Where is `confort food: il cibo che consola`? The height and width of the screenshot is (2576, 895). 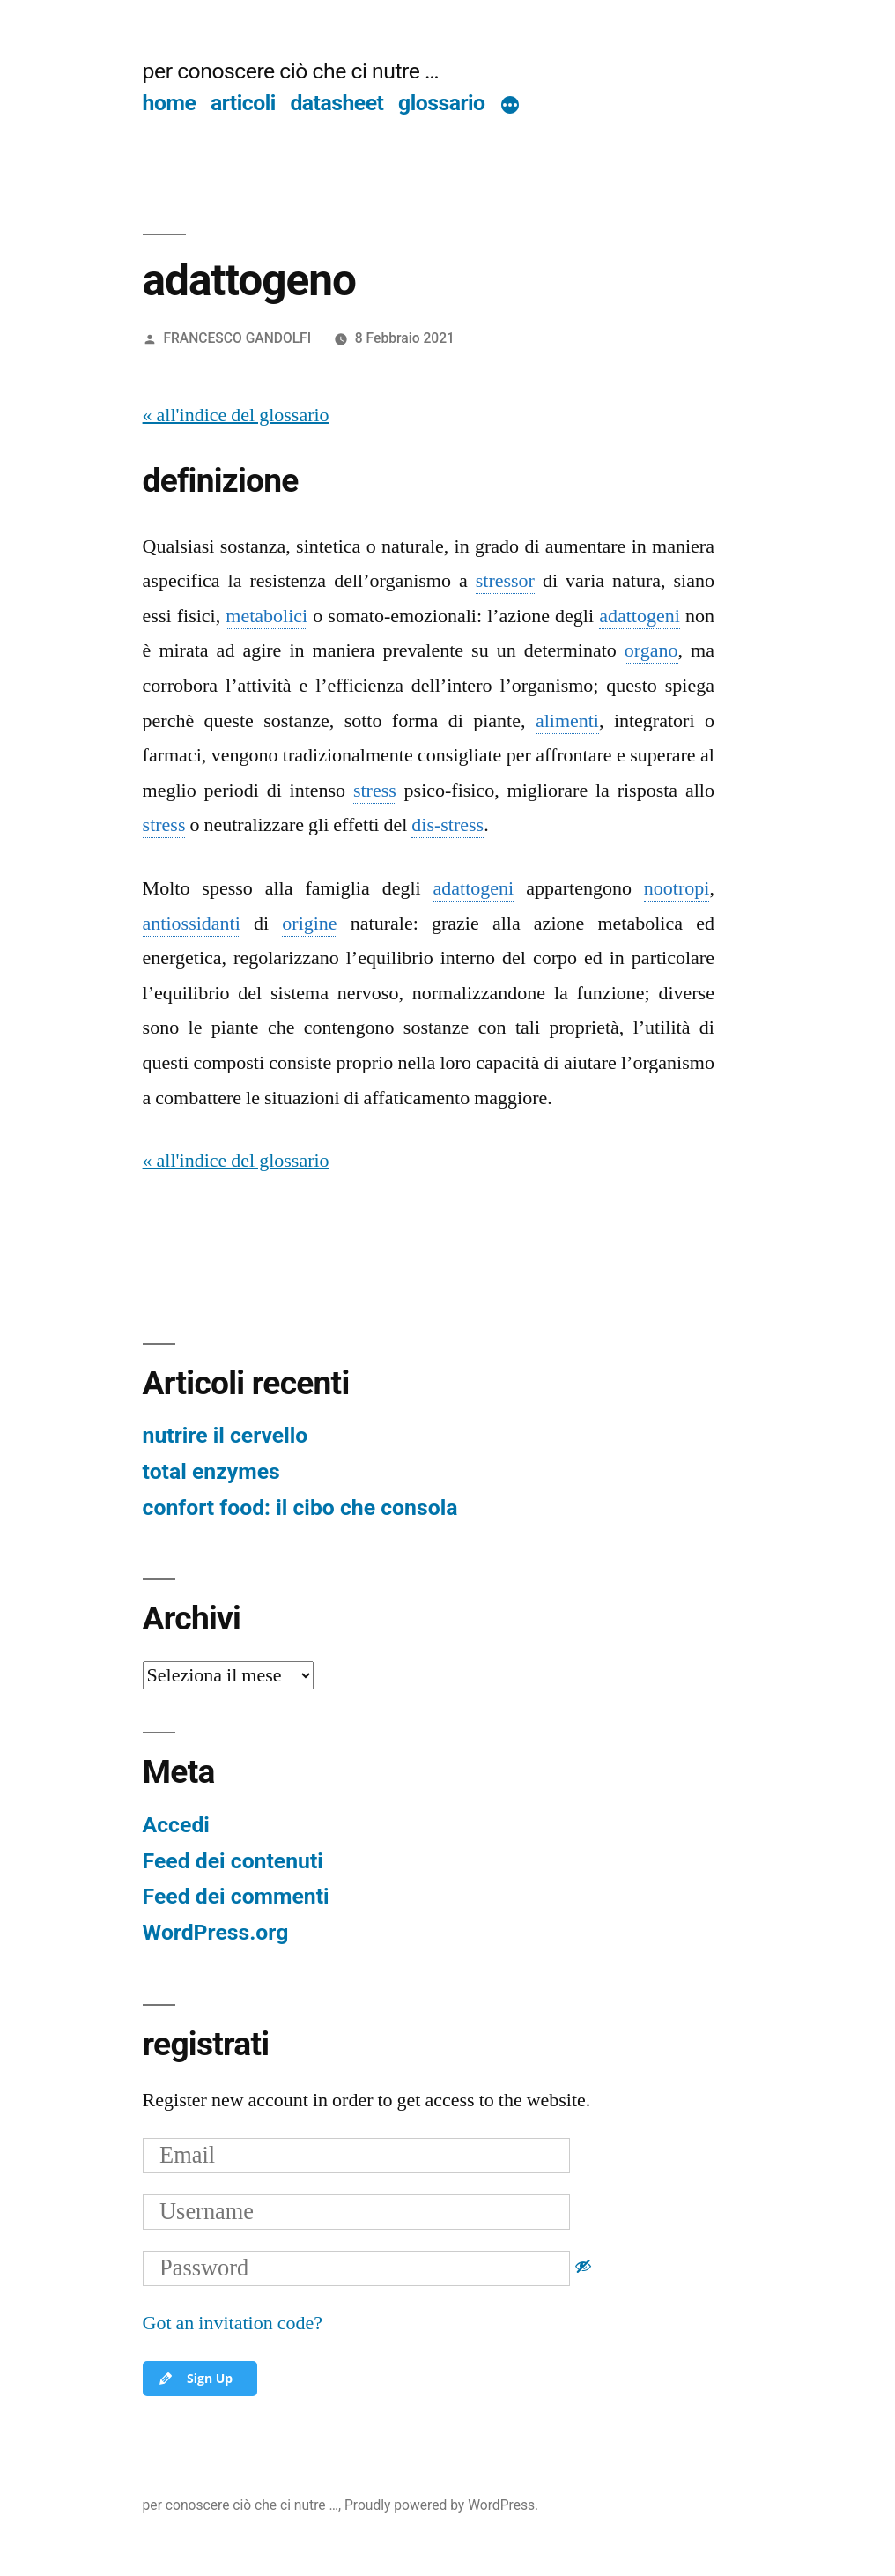
confort food: il cibo che consola is located at coordinates (300, 1507).